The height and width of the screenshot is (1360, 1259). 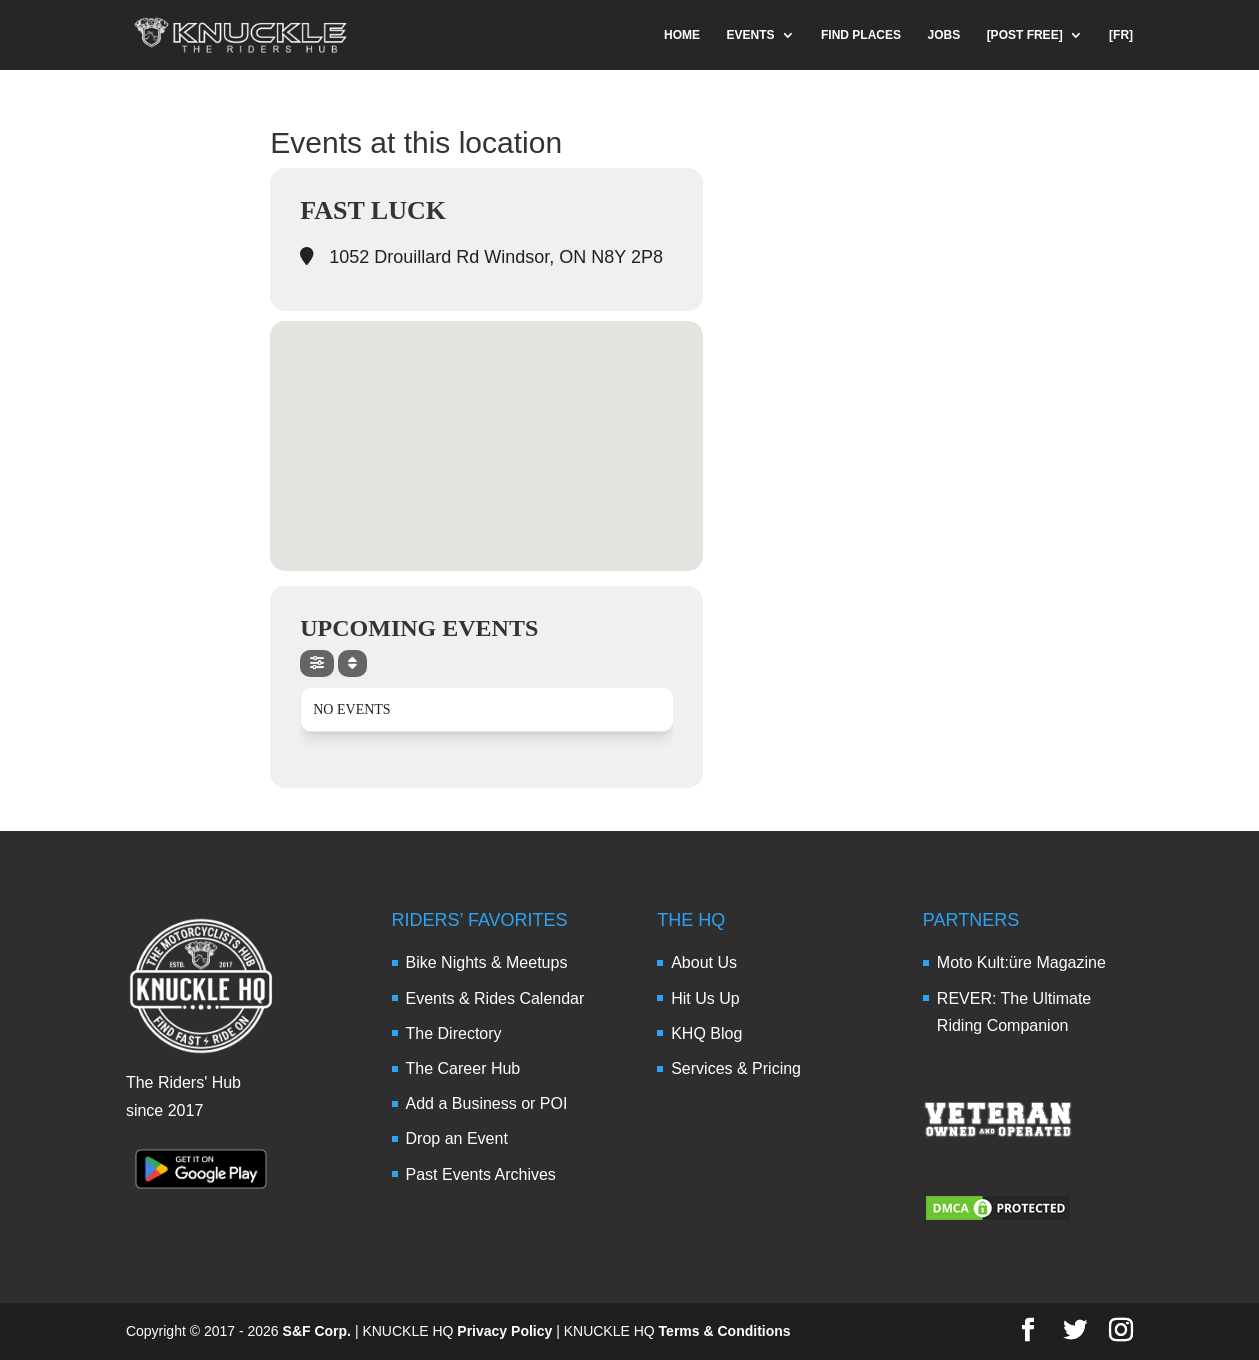 What do you see at coordinates (861, 35) in the screenshot?
I see `FIND PLACES` at bounding box center [861, 35].